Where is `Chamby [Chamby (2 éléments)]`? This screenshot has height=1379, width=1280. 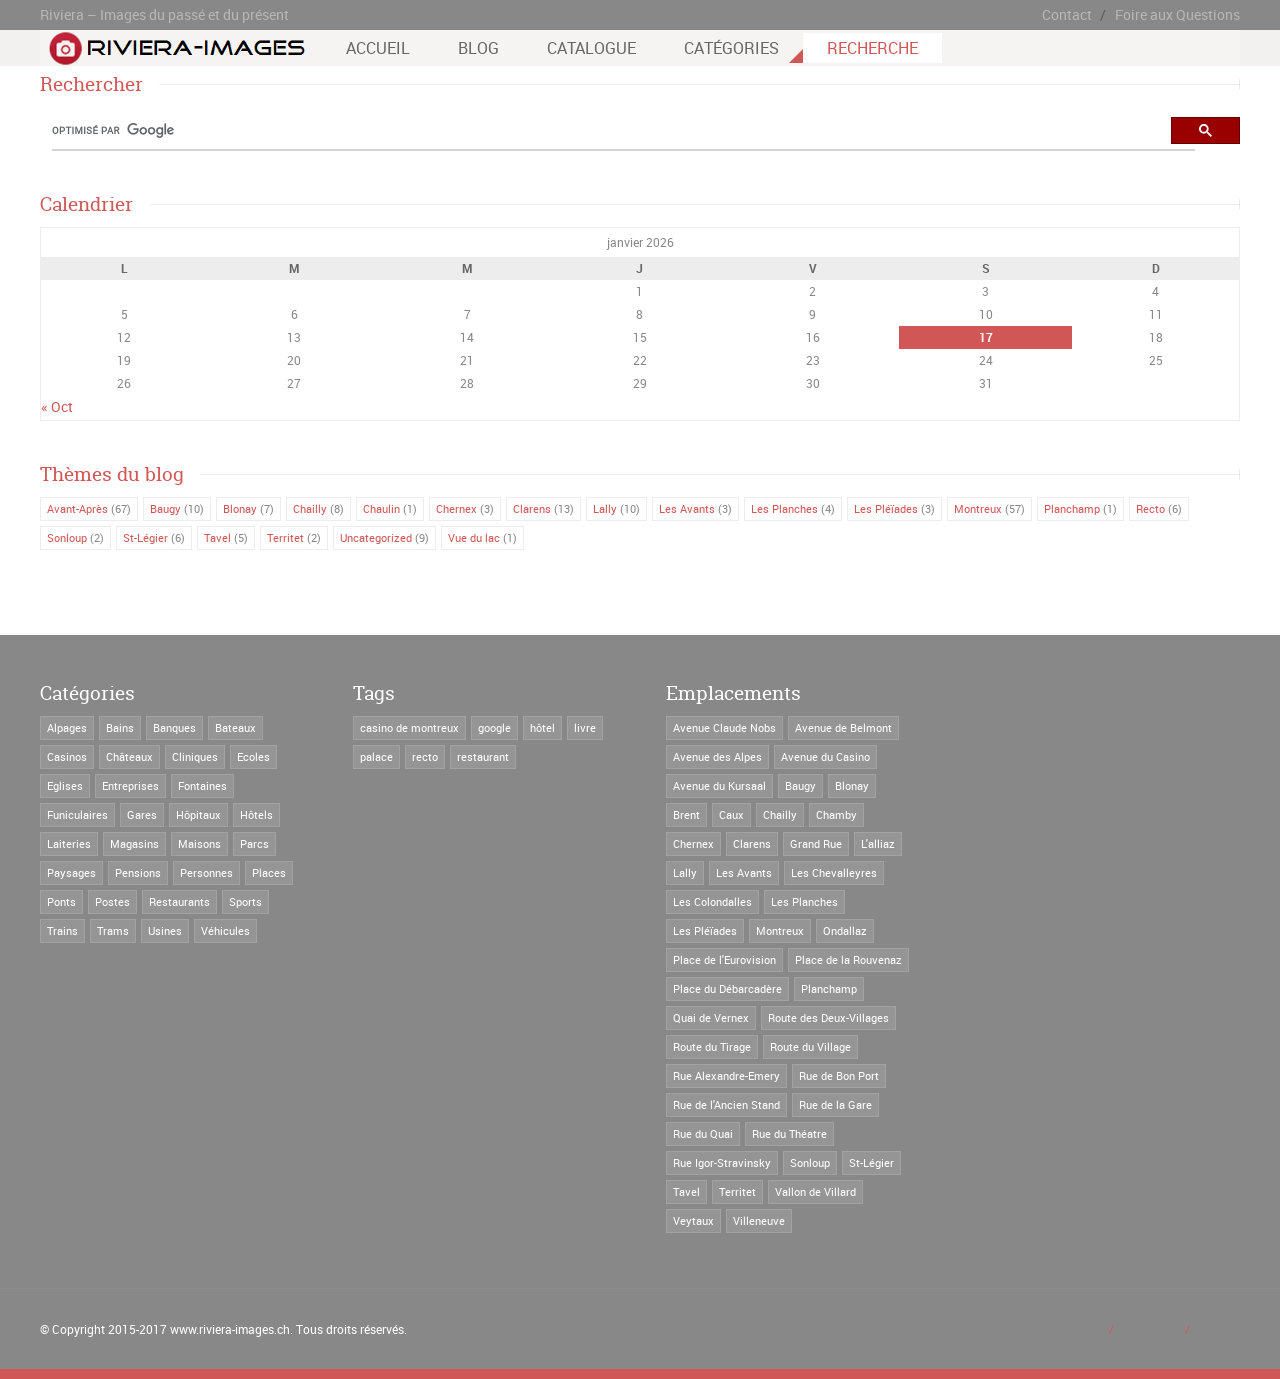 Chamby [Chamby (2 éléments)] is located at coordinates (836, 814).